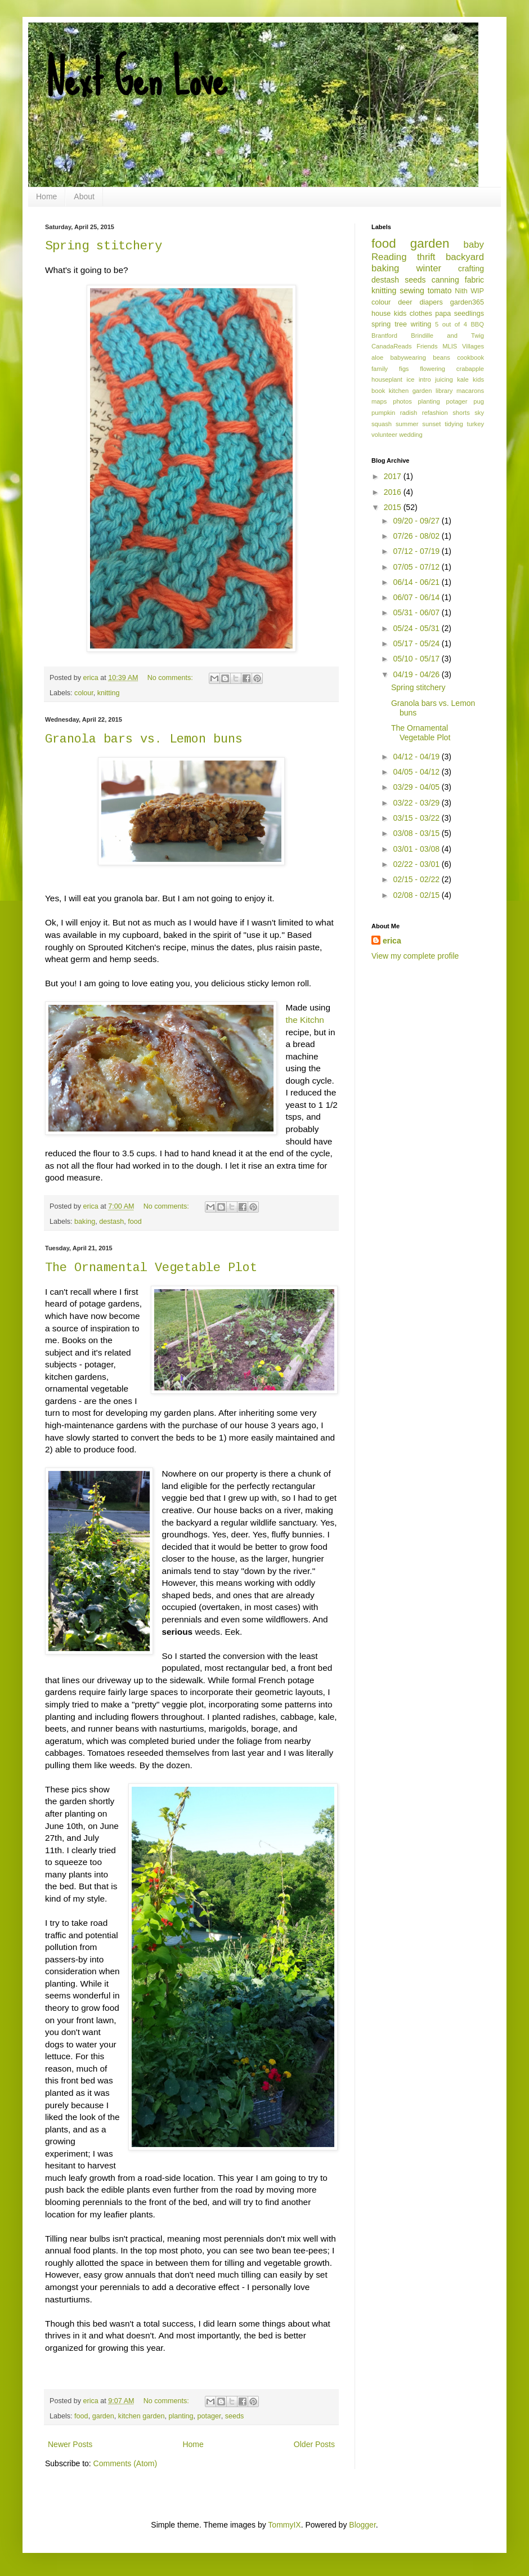 The height and width of the screenshot is (2576, 529). I want to click on Home, so click(46, 196).